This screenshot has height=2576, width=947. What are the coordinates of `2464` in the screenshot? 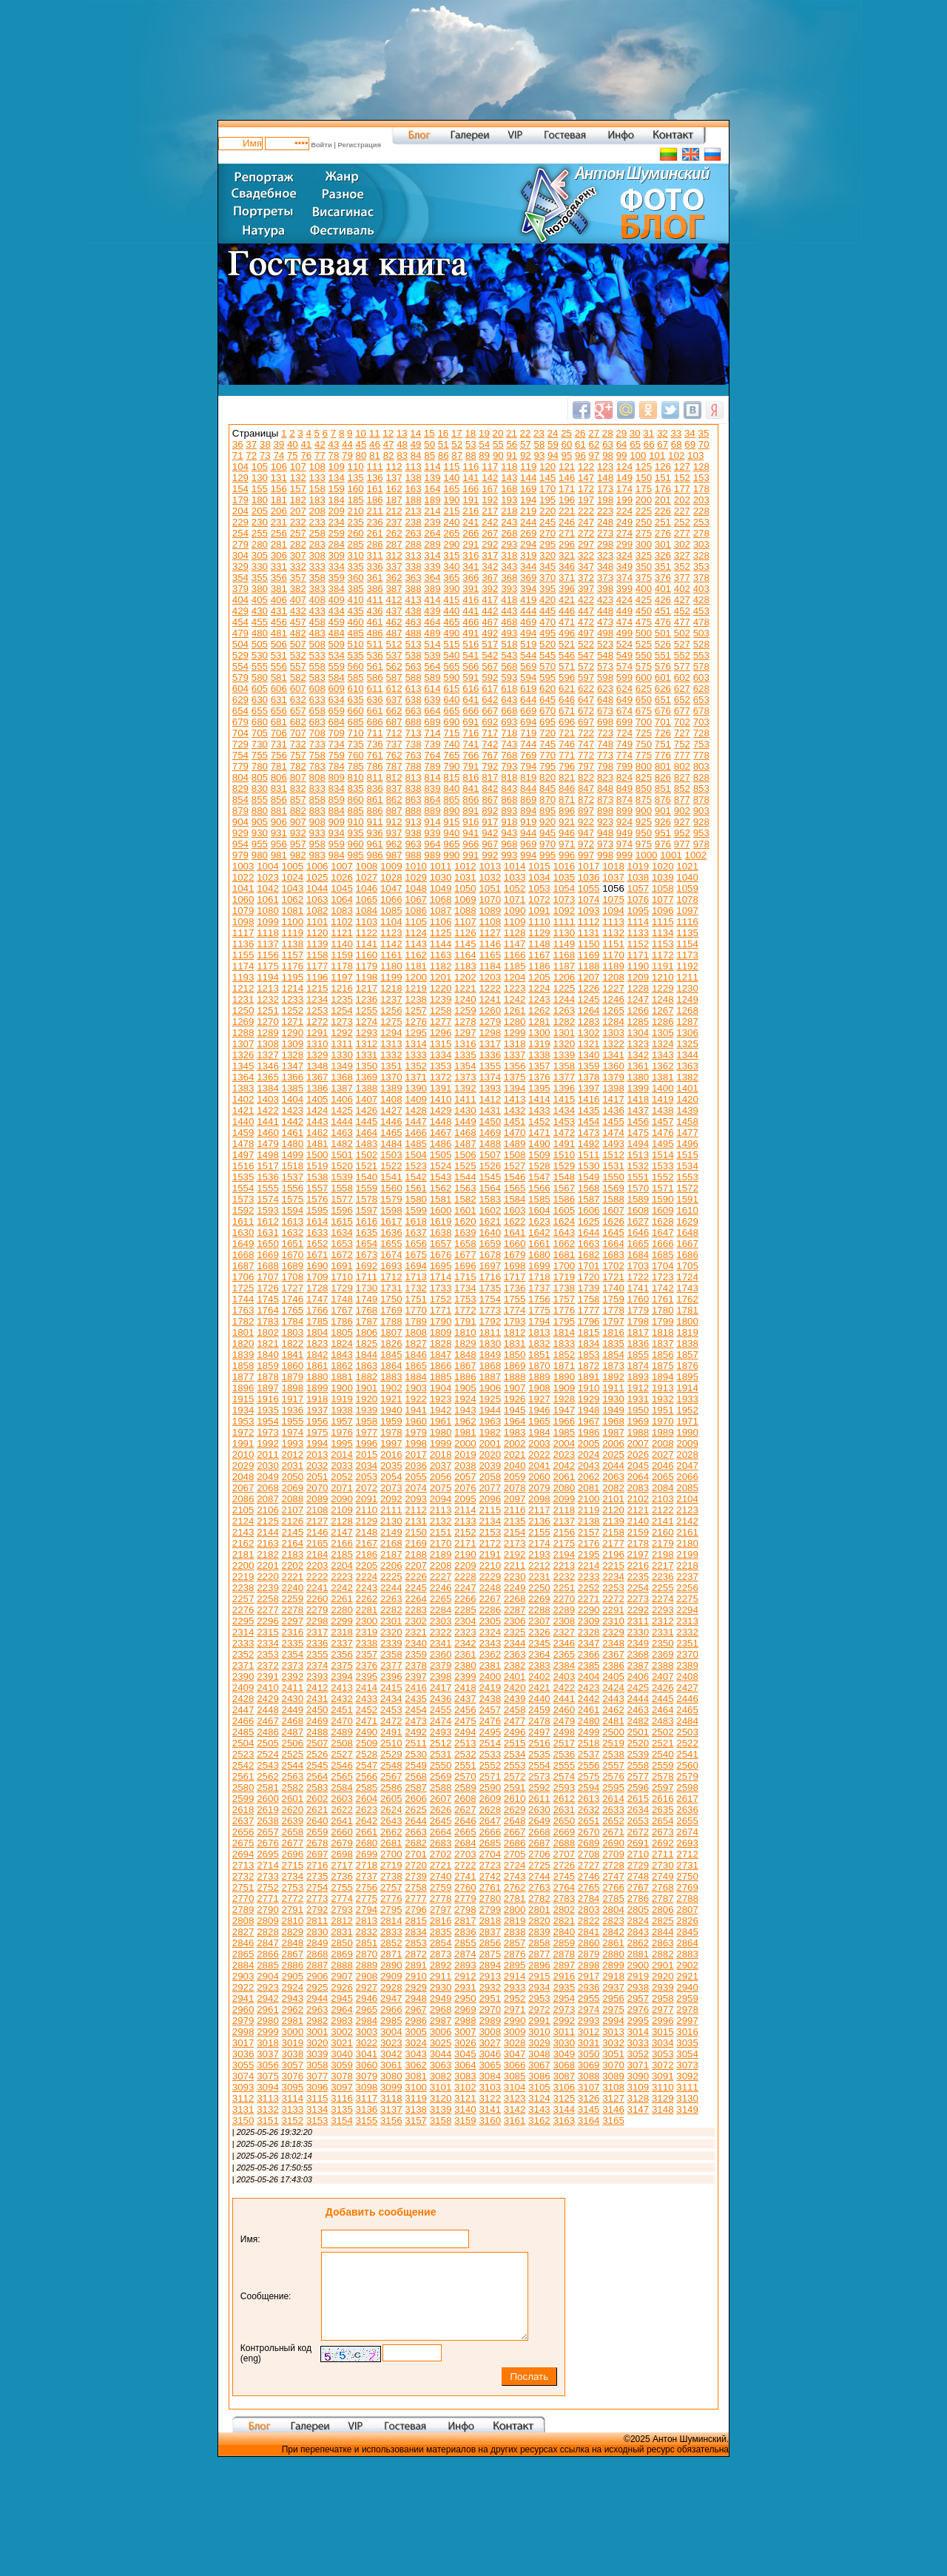 It's located at (663, 1709).